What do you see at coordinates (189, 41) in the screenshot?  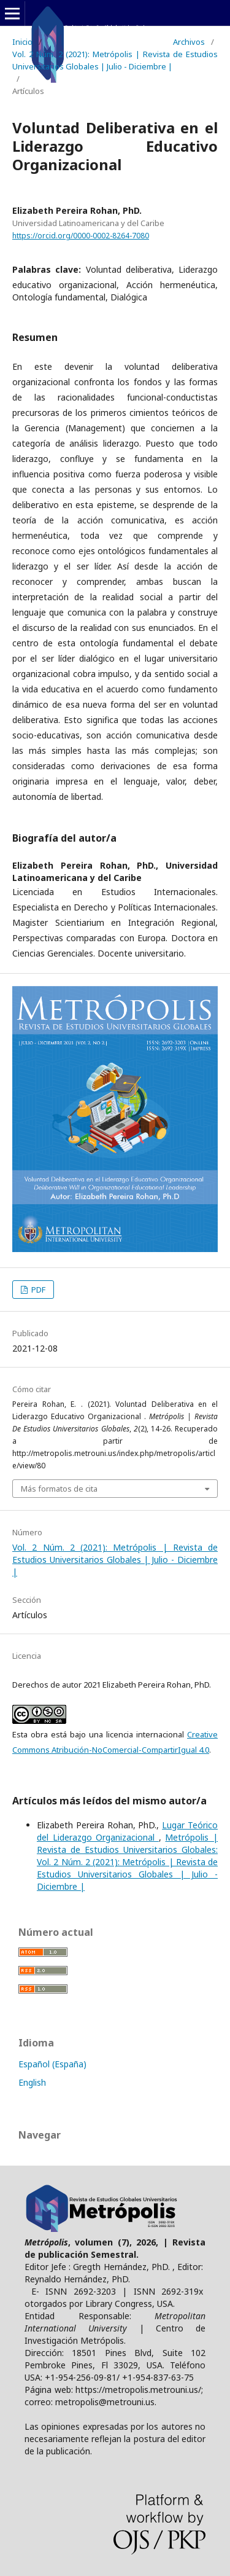 I see `Archivos` at bounding box center [189, 41].